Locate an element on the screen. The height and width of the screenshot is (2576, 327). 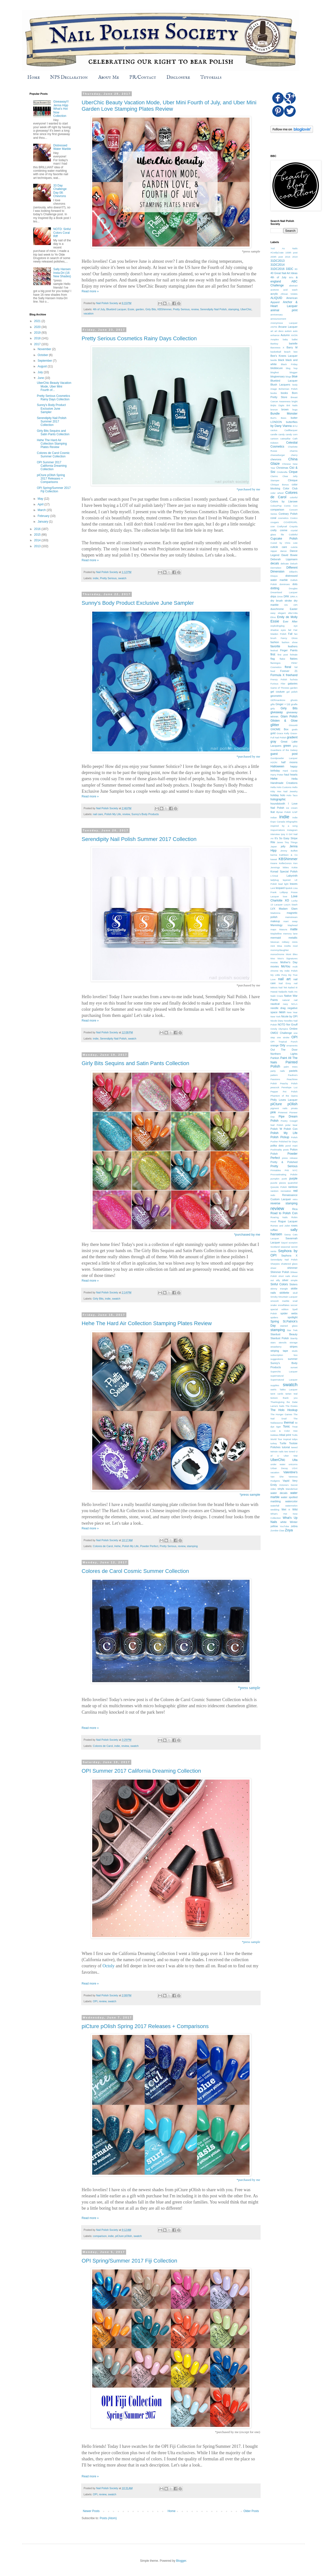
snowflakes is located at coordinates (283, 1305).